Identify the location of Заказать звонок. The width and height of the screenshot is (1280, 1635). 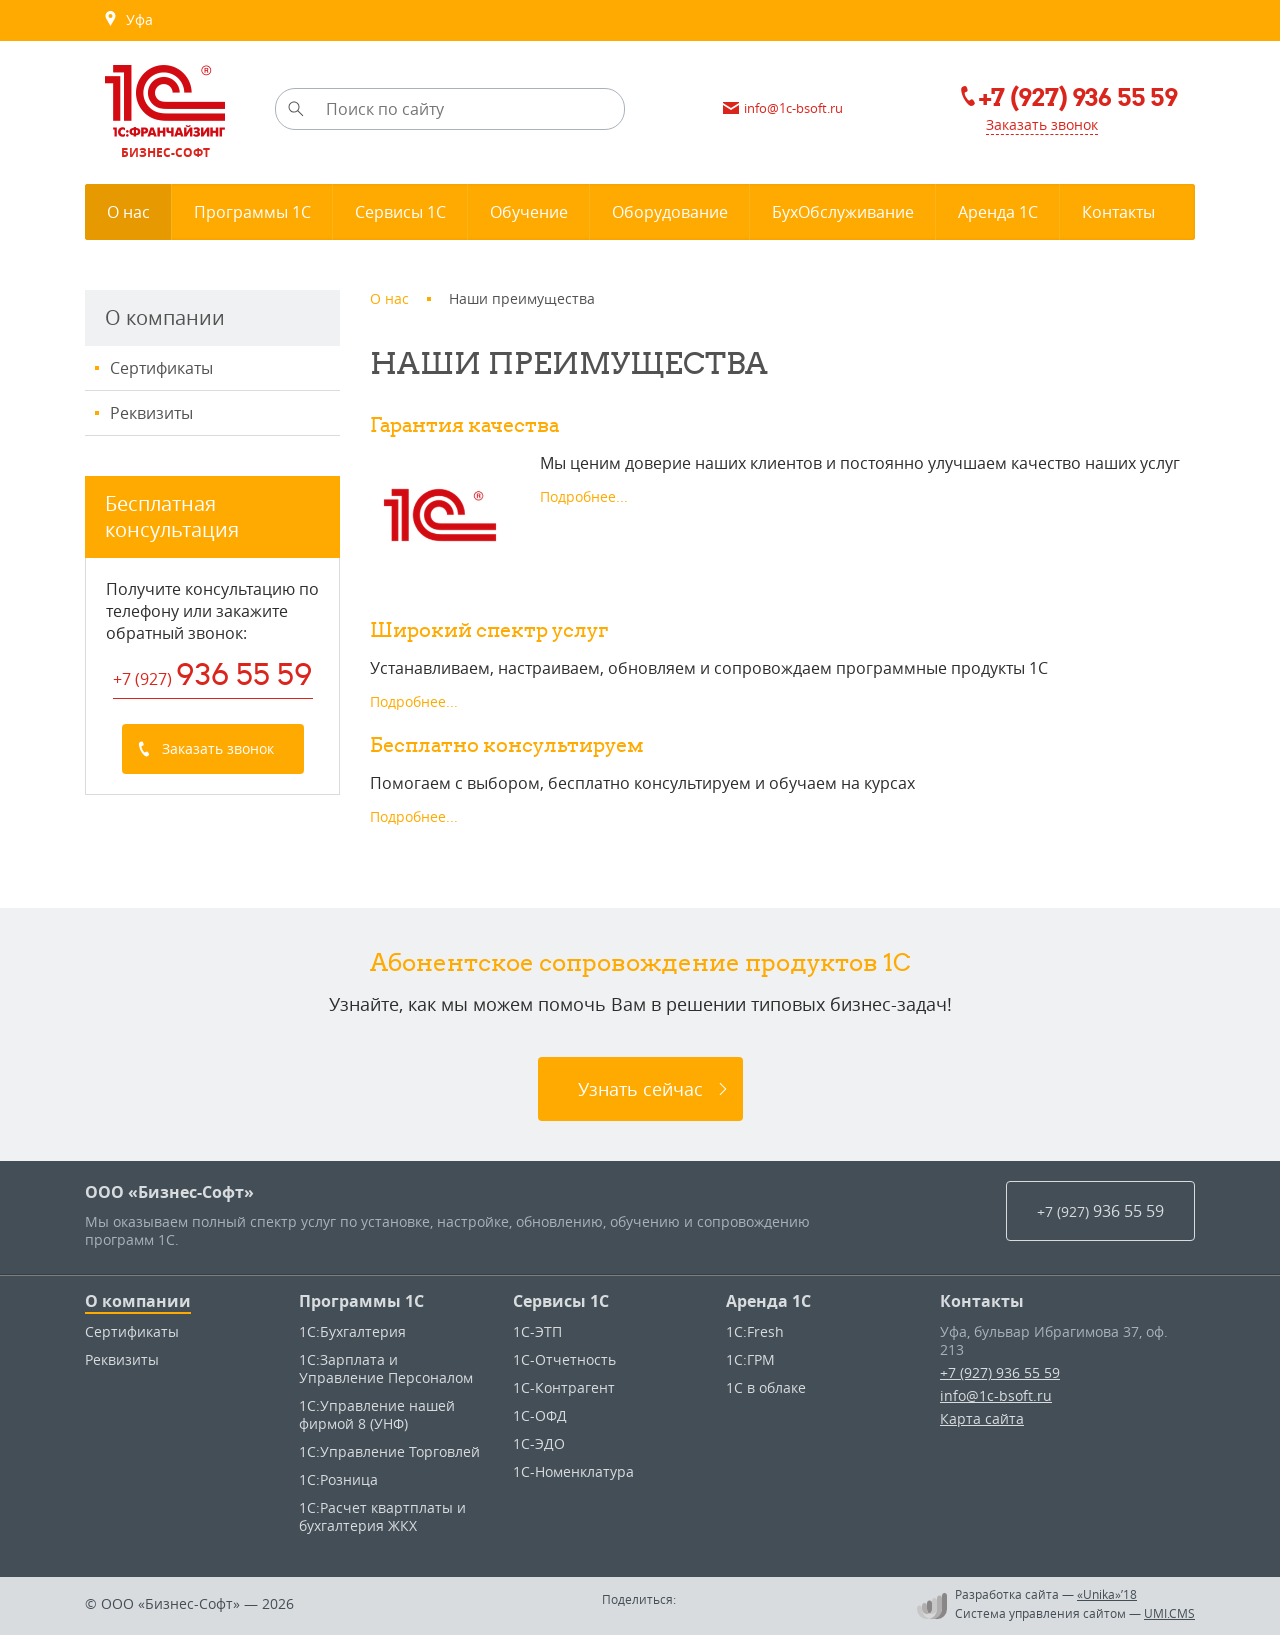
(1042, 124).